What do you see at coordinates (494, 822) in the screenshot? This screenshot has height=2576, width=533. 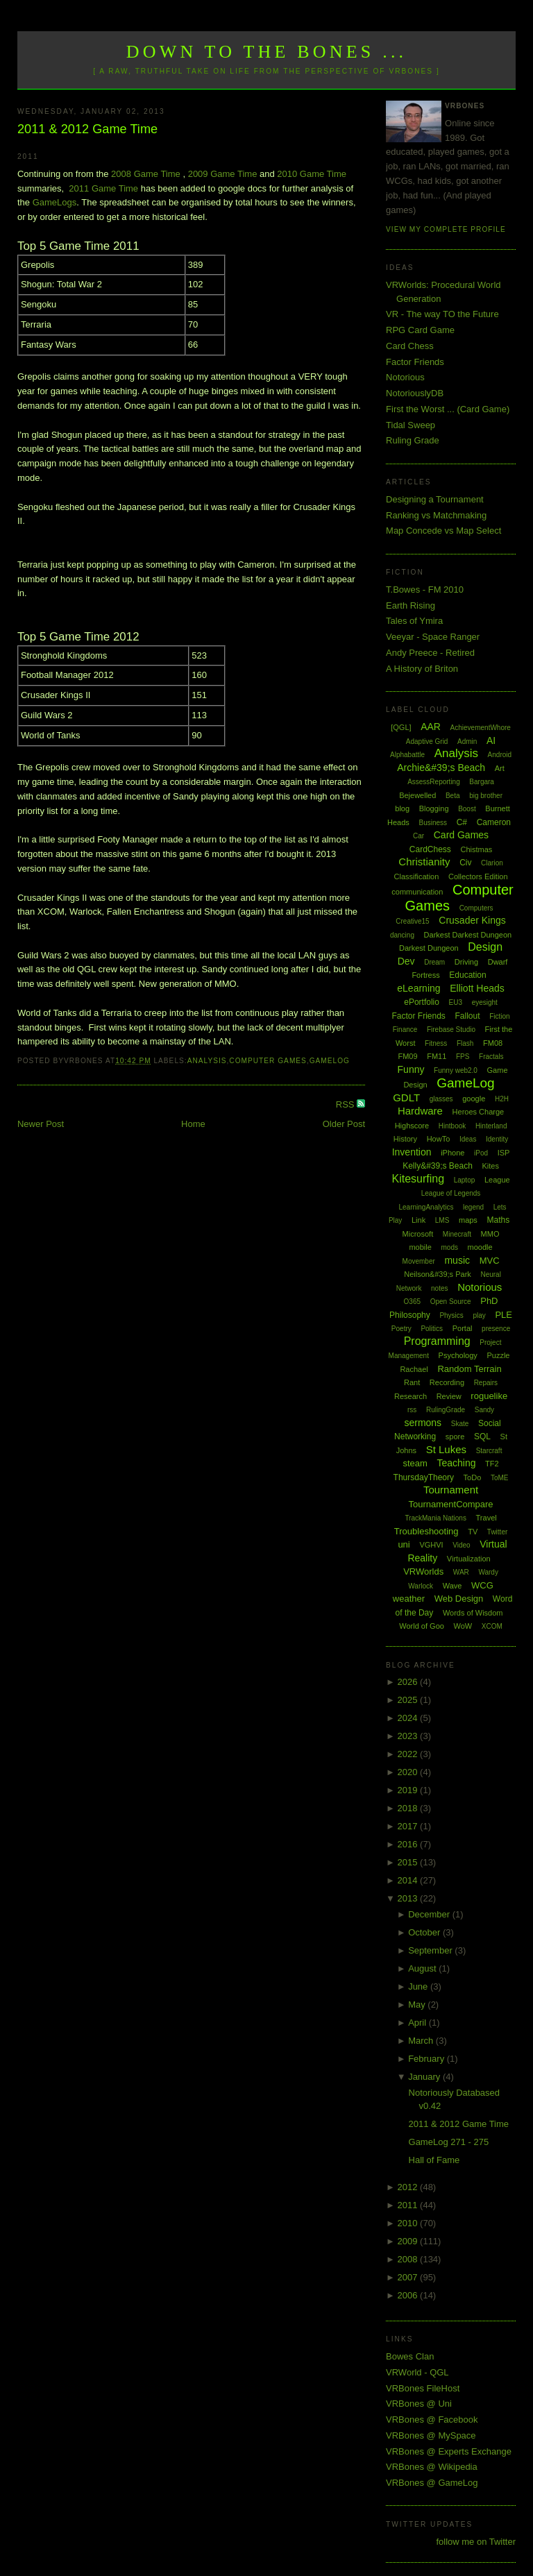 I see `Cameron` at bounding box center [494, 822].